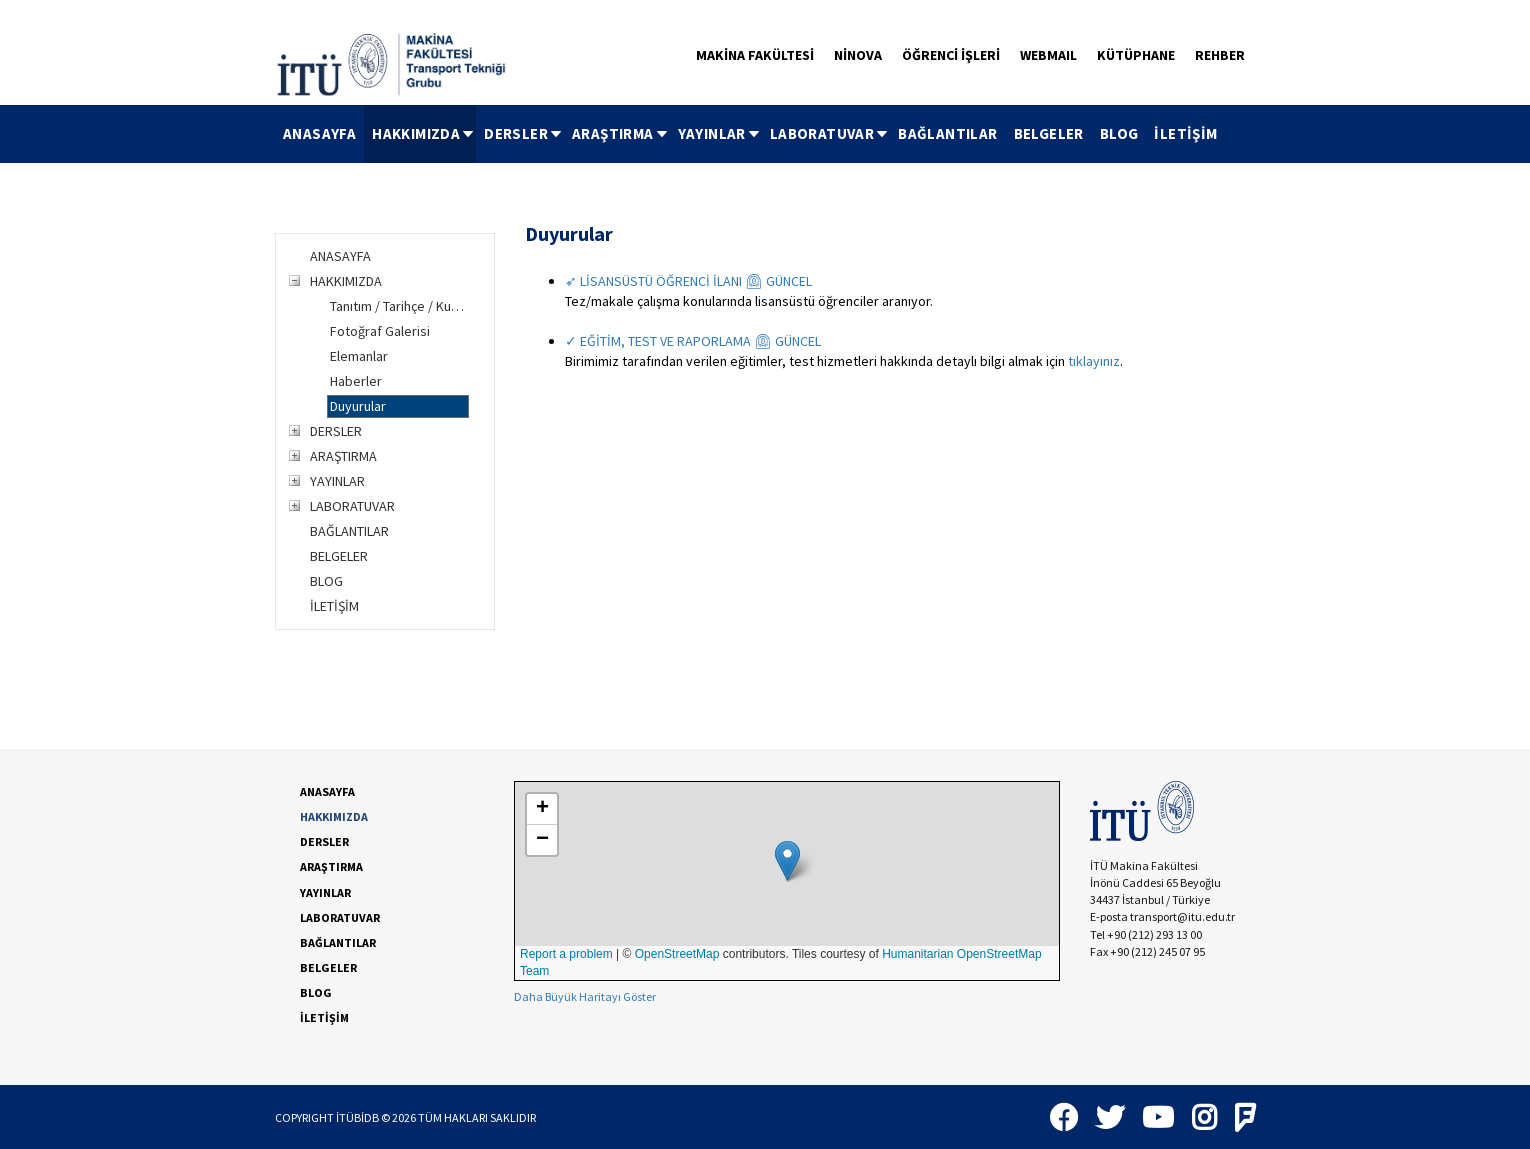  What do you see at coordinates (720, 133) in the screenshot?
I see `YAYINLAR` at bounding box center [720, 133].